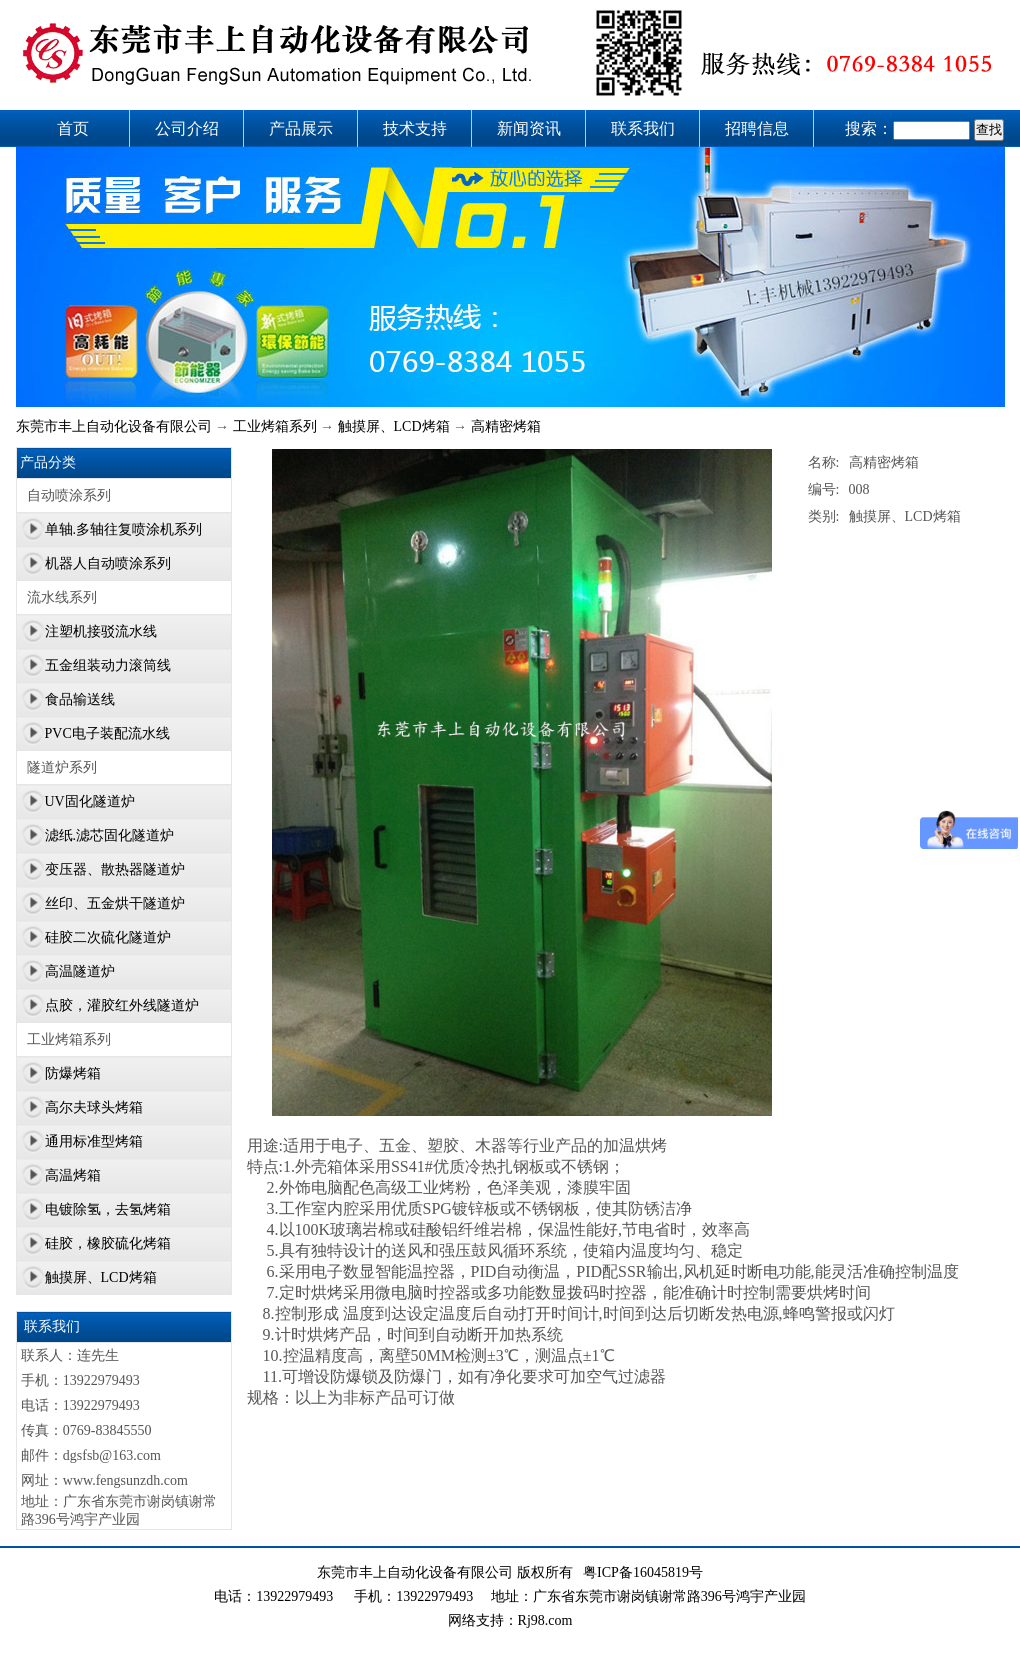 The height and width of the screenshot is (1658, 1020). What do you see at coordinates (275, 426) in the screenshot?
I see `工业烤箱系列` at bounding box center [275, 426].